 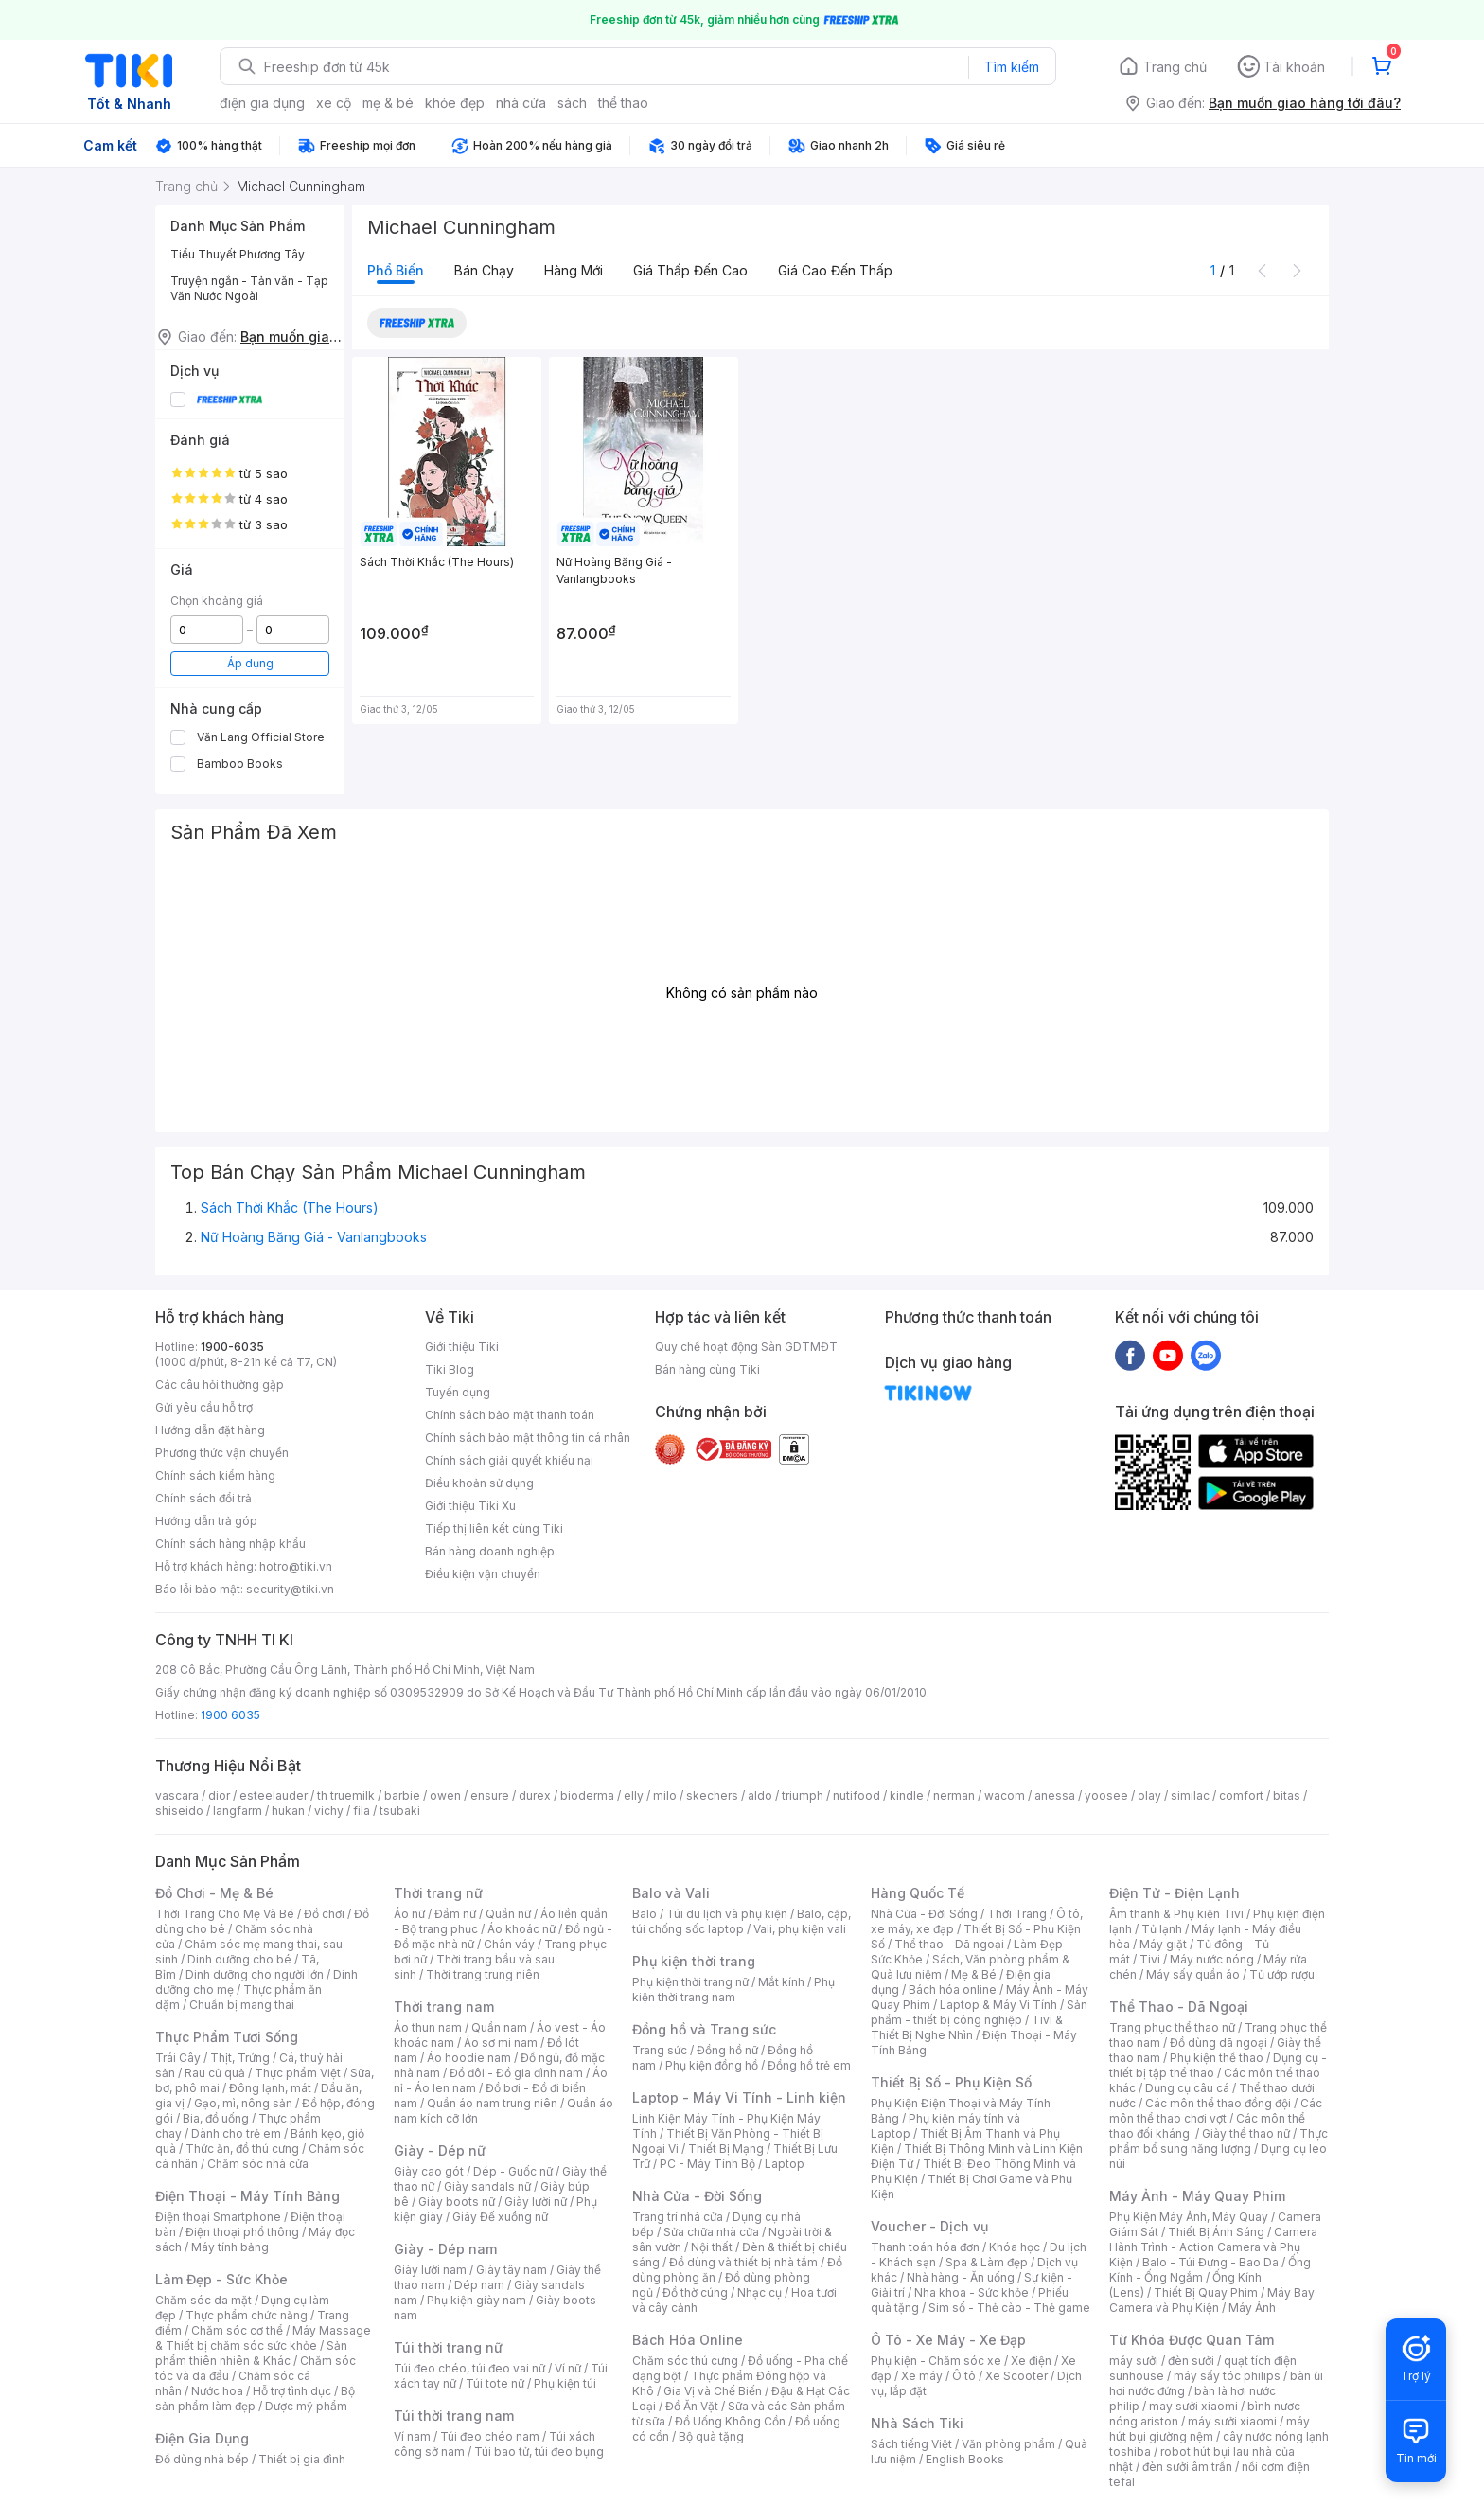 I want to click on Giày cao gót, so click(x=429, y=2171).